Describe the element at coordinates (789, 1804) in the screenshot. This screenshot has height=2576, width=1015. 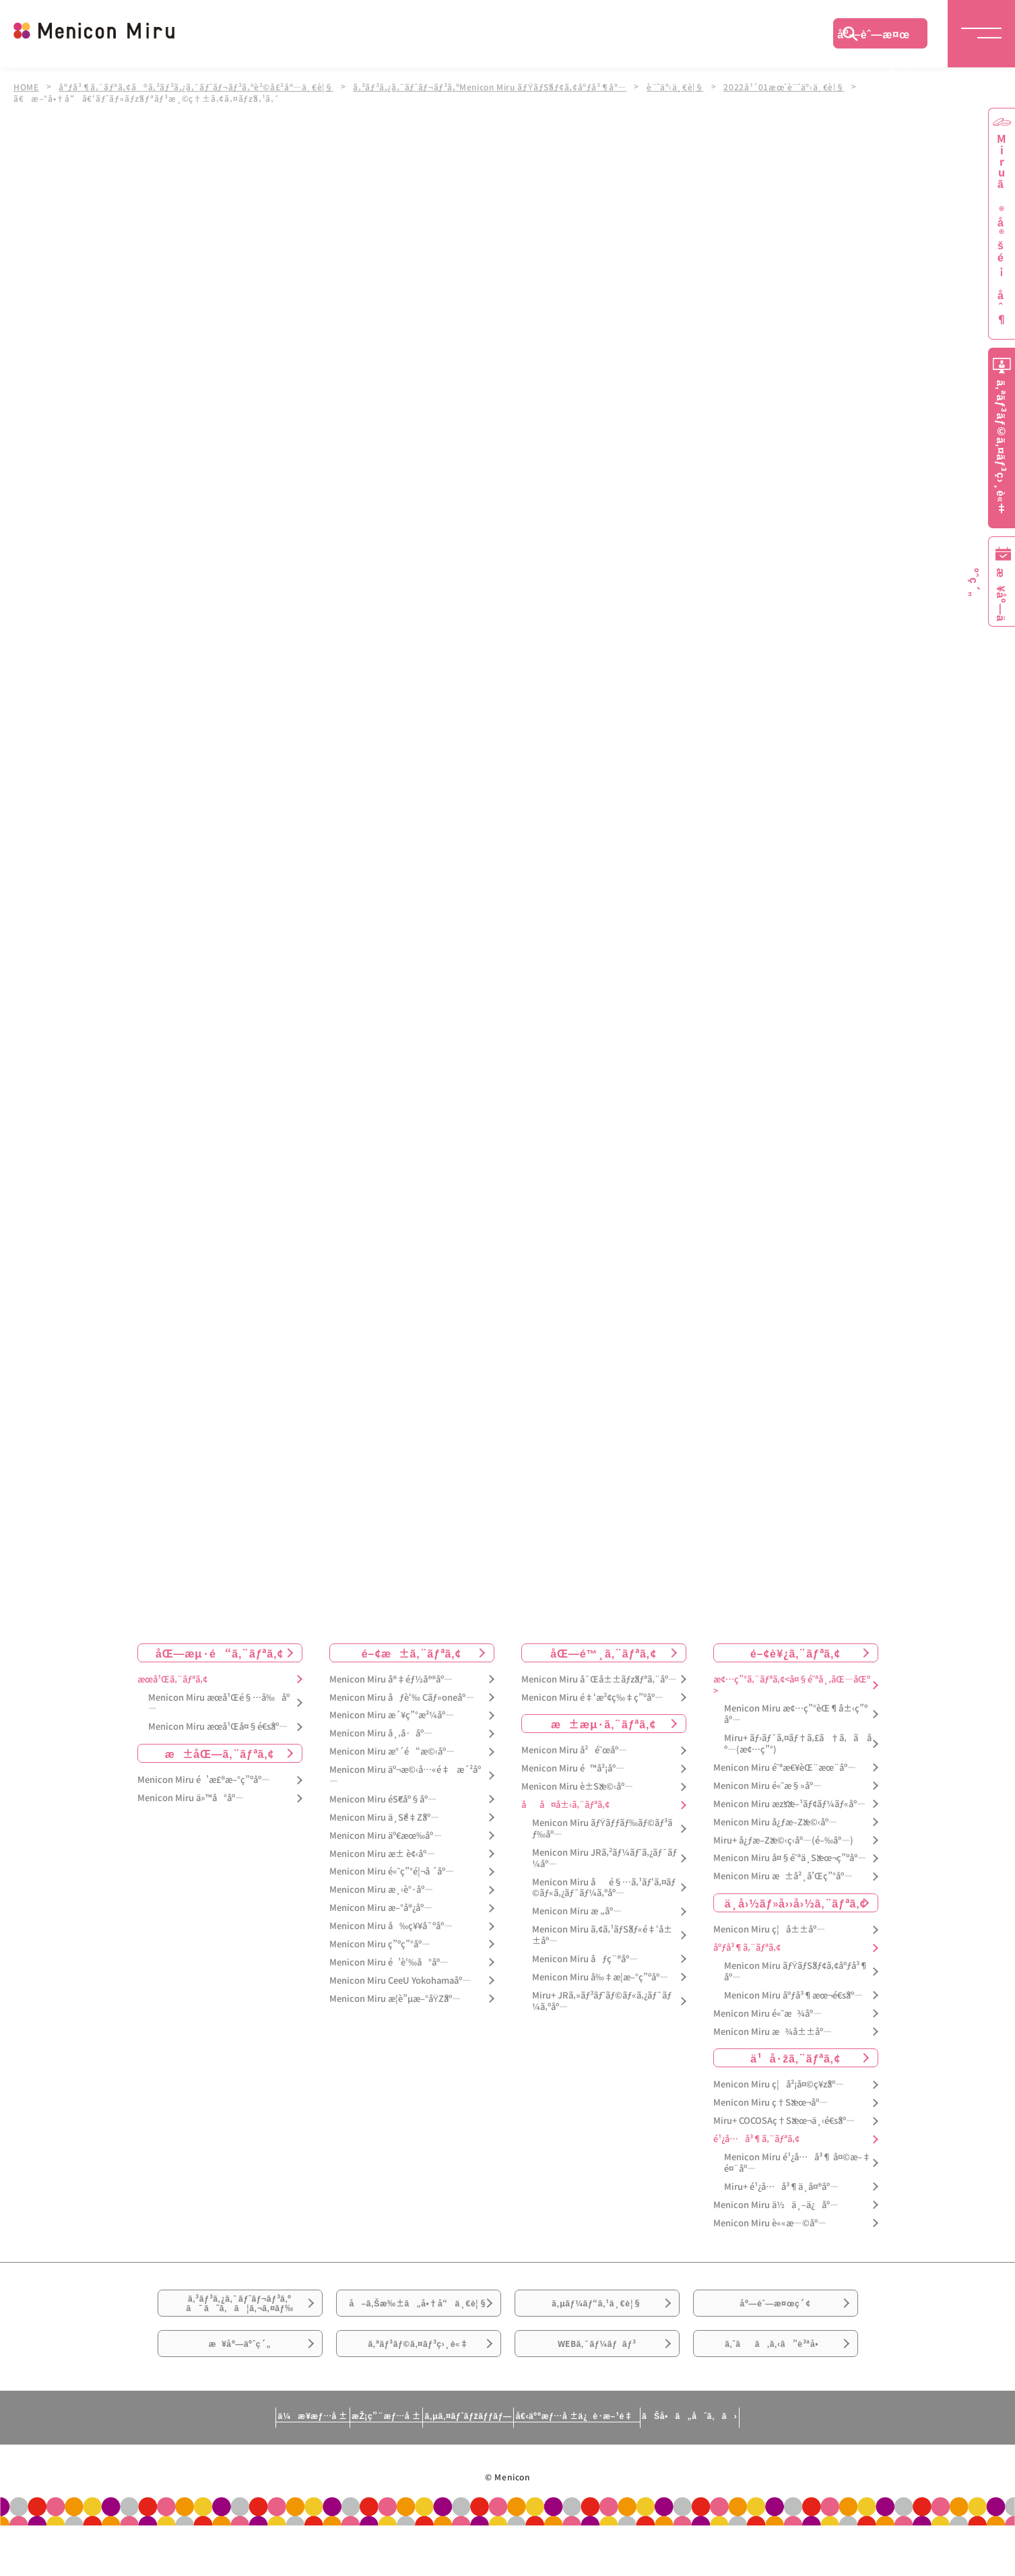
I see `Menicon Miru æžšæ–¹ãƒ¢ãƒ¼ãƒ«åº—` at that location.